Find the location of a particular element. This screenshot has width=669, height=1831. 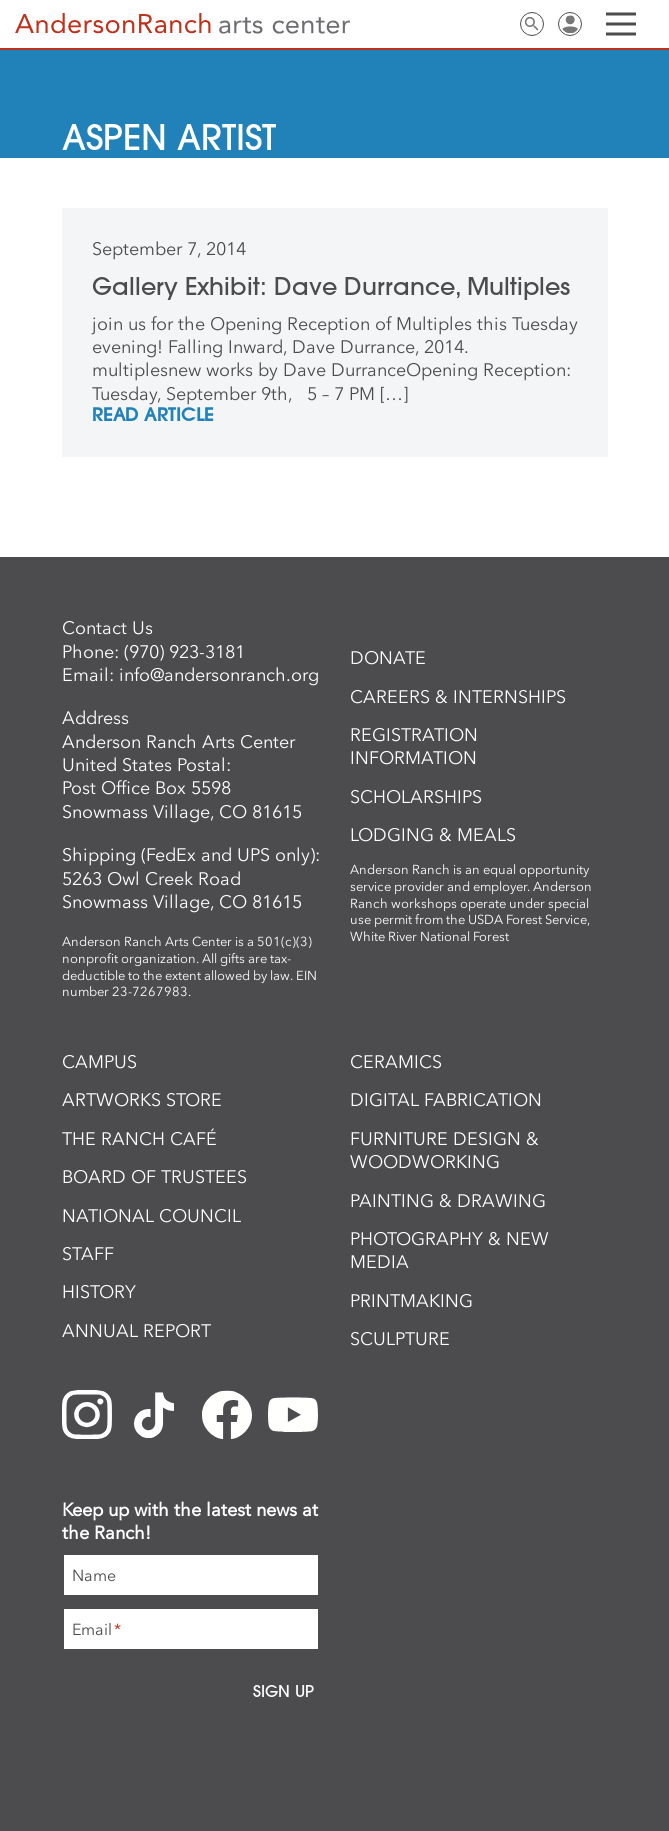

ArtWorks Store is located at coordinates (142, 1100).